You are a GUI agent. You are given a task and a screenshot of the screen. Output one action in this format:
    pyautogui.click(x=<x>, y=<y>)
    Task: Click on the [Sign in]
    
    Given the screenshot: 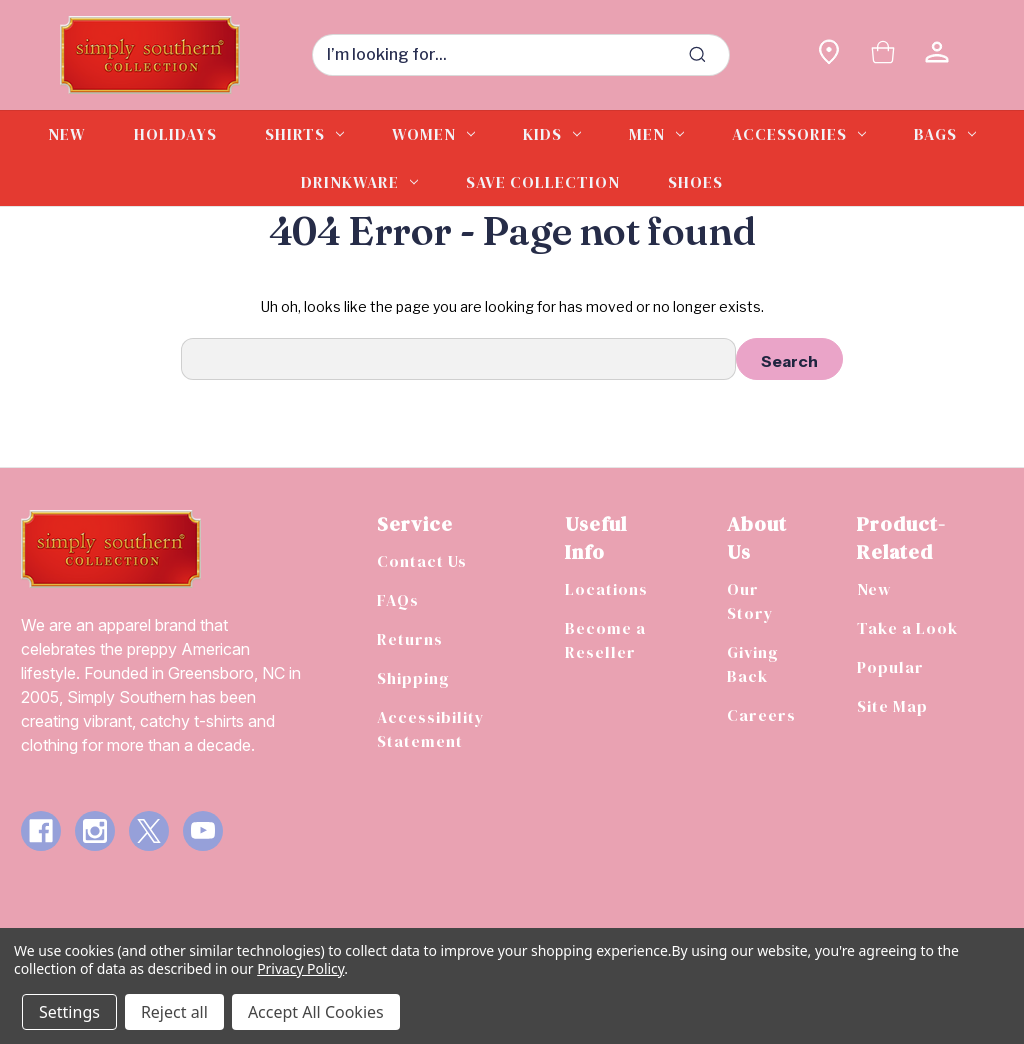 What is the action you would take?
    pyautogui.click(x=937, y=54)
    